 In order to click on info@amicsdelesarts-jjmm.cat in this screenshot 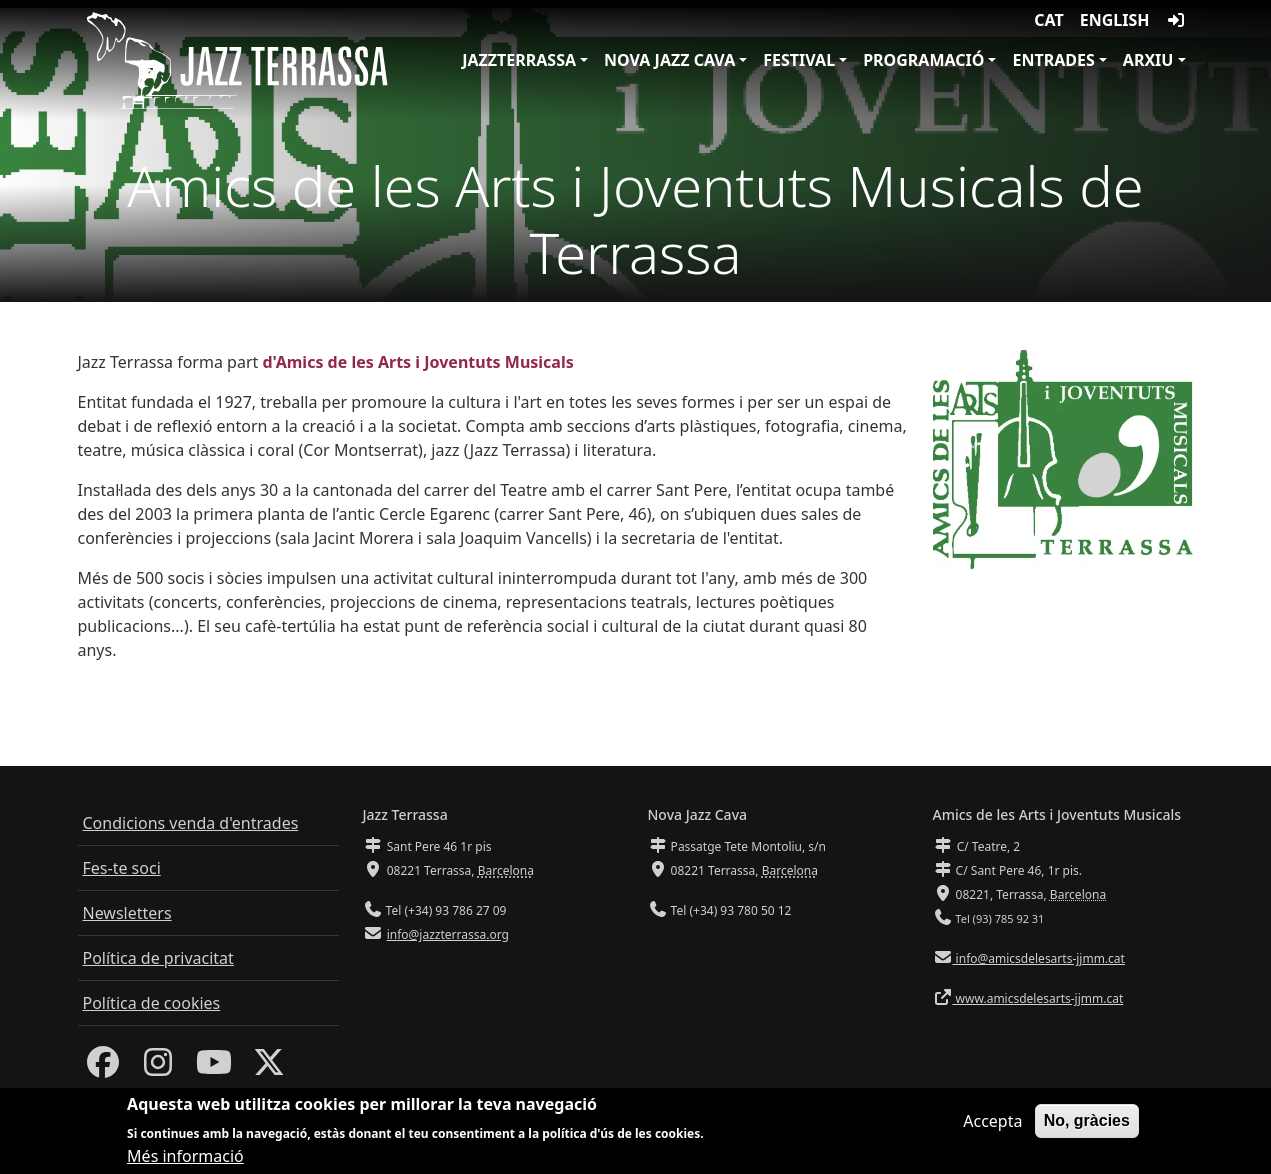, I will do `click(1039, 958)`.